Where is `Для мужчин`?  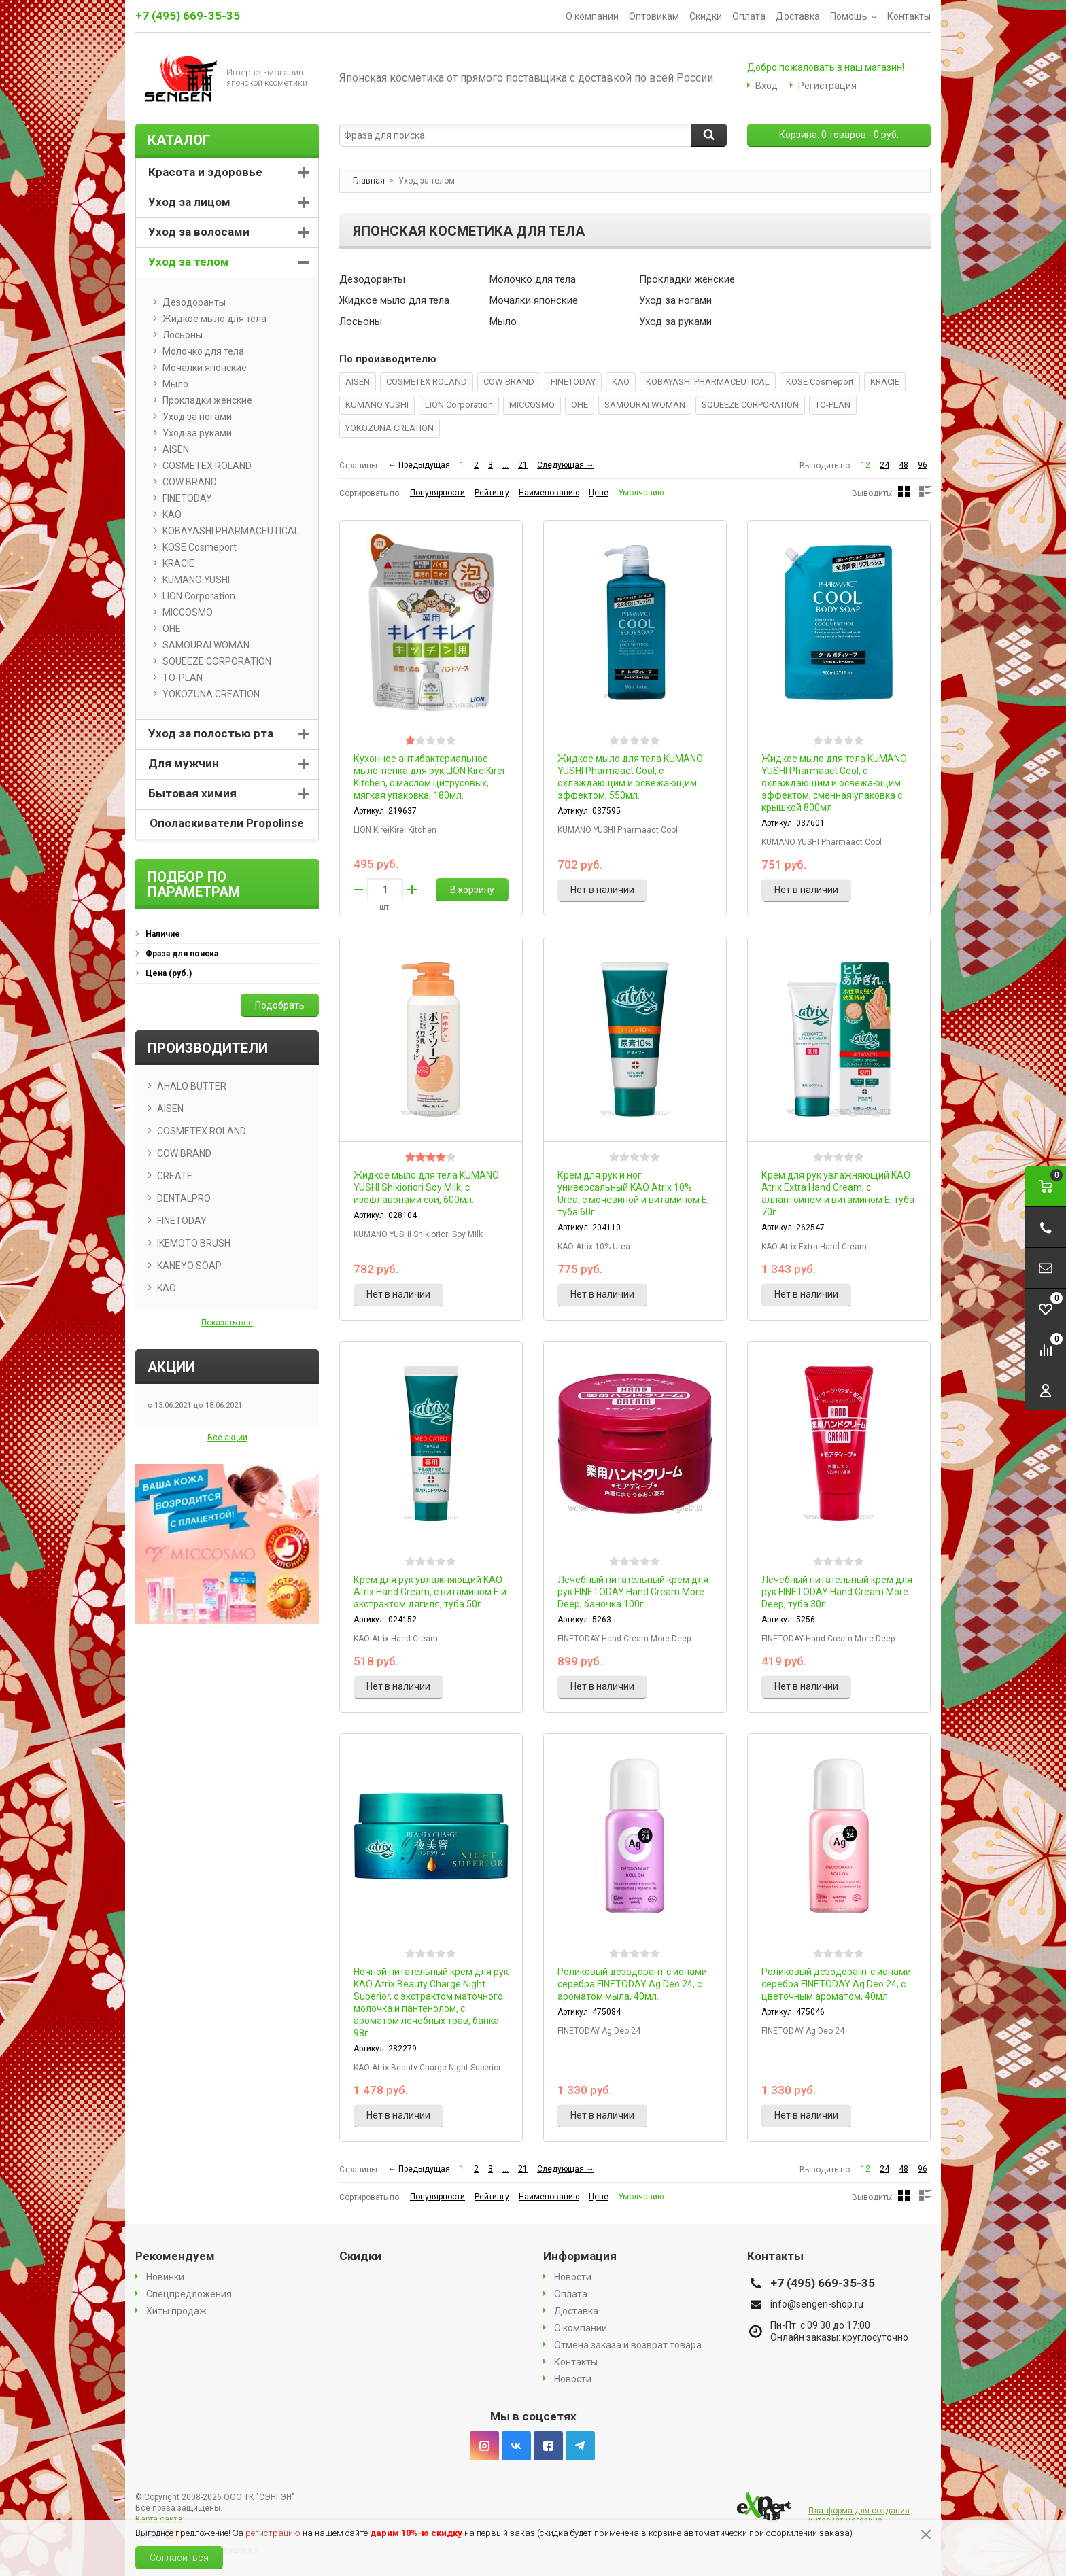
Для мужчин is located at coordinates (183, 763).